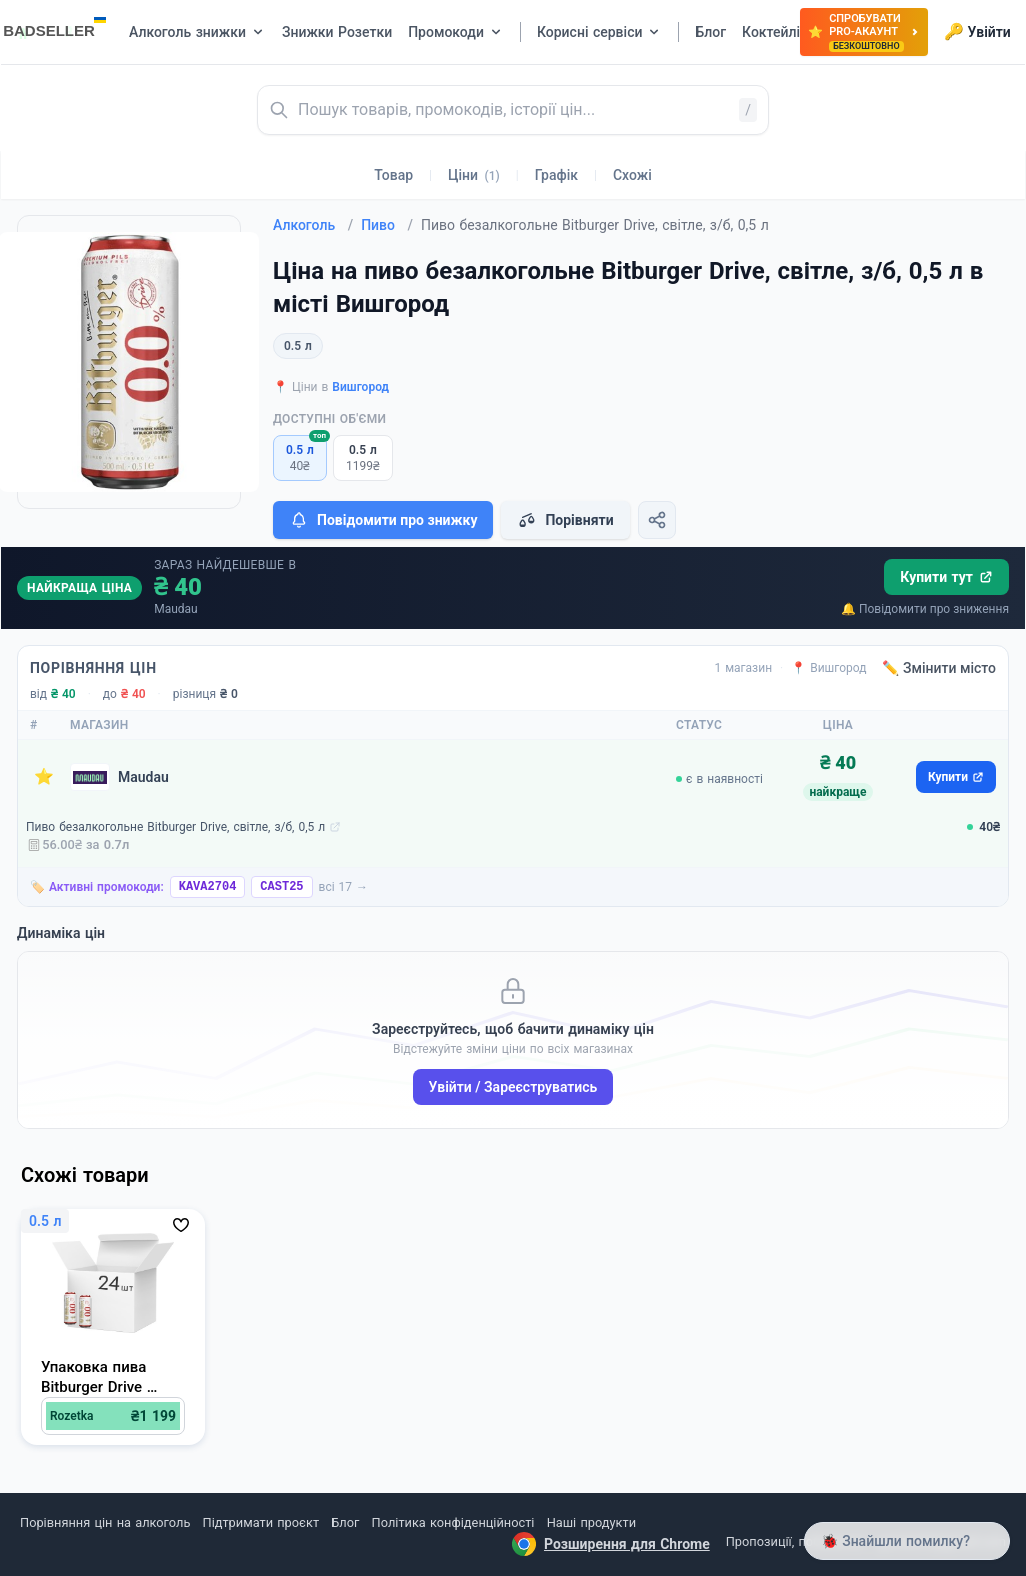 The image size is (1026, 1576). What do you see at coordinates (344, 887) in the screenshot?
I see `всі 17 →` at bounding box center [344, 887].